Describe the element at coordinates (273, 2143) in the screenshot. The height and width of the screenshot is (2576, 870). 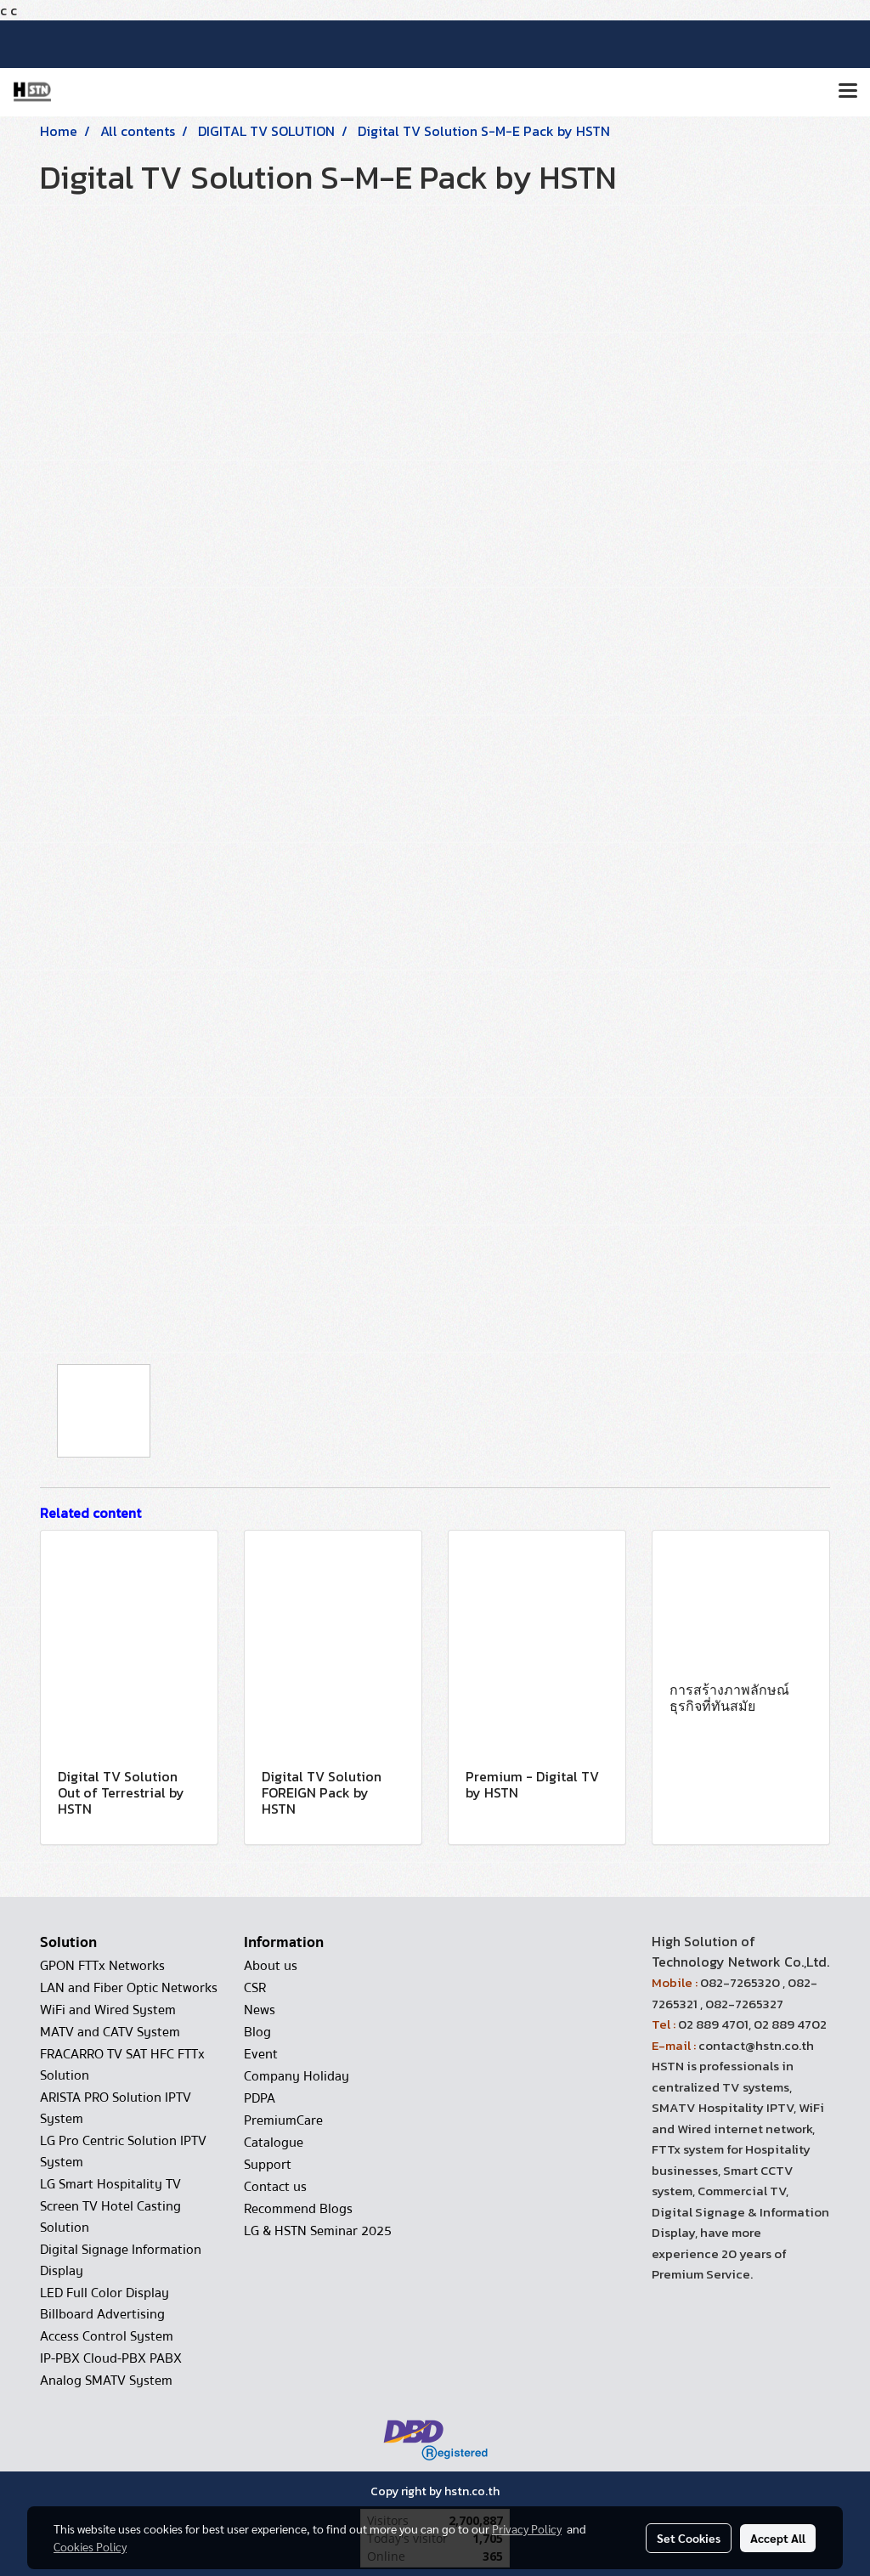
I see `Catalogue` at that location.